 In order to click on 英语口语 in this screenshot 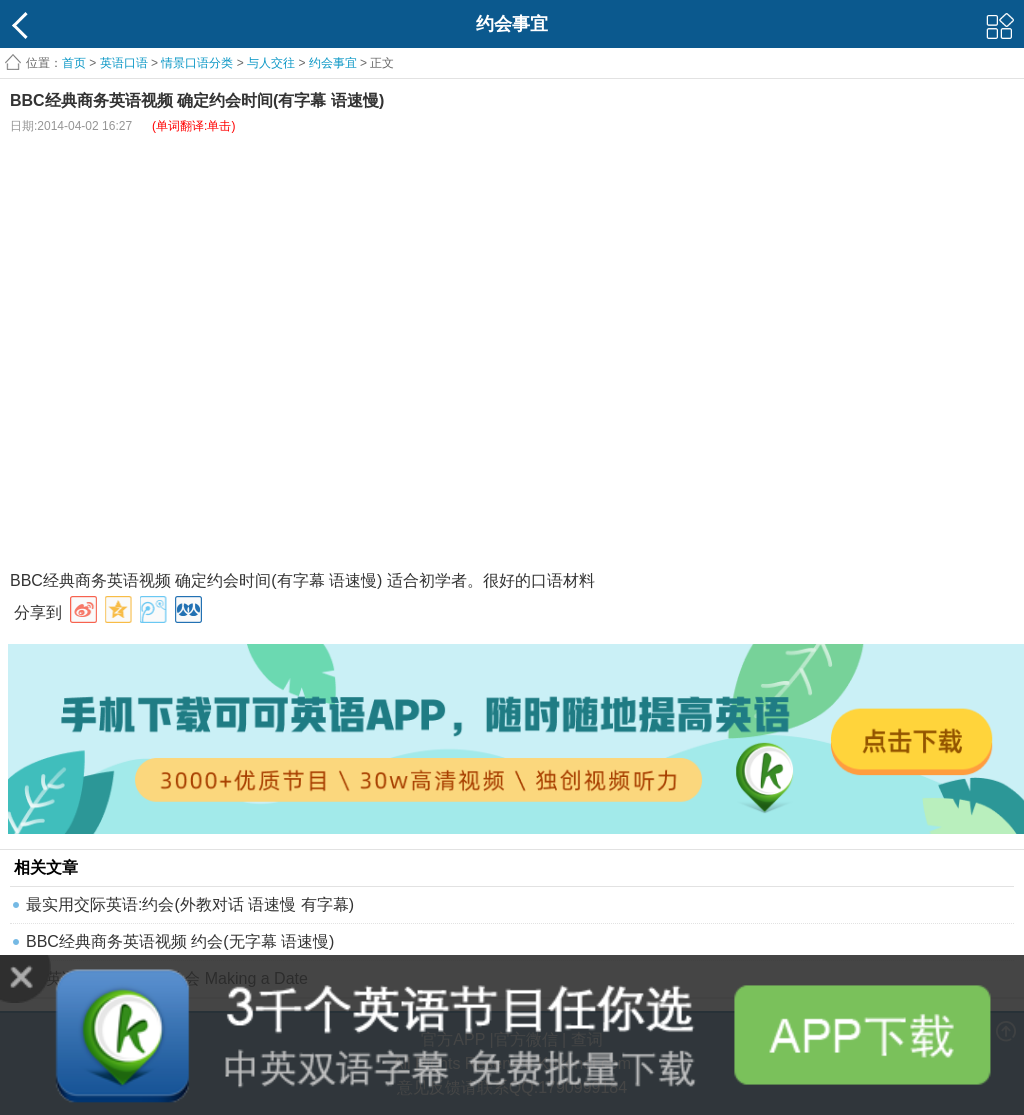, I will do `click(124, 63)`.